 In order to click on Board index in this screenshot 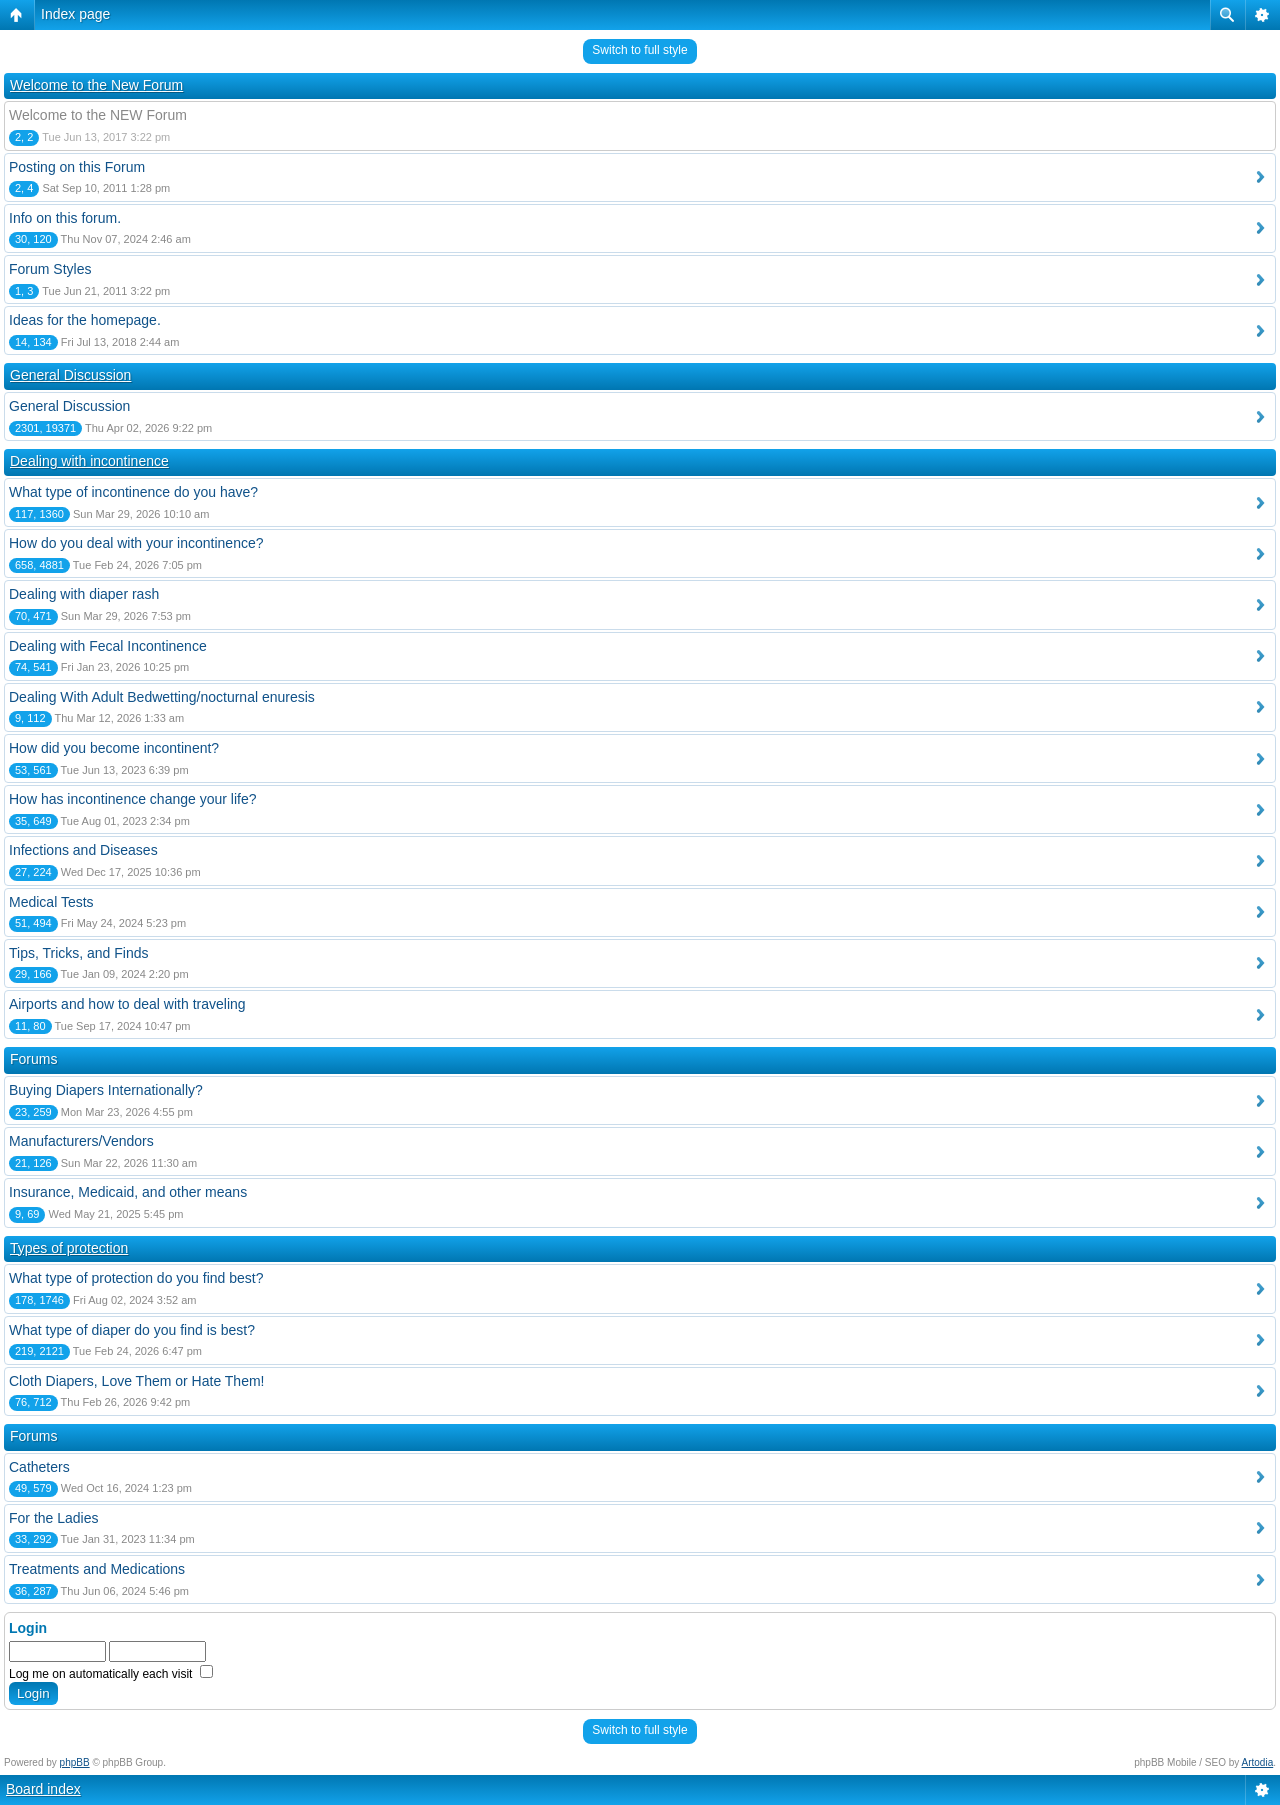, I will do `click(43, 1789)`.